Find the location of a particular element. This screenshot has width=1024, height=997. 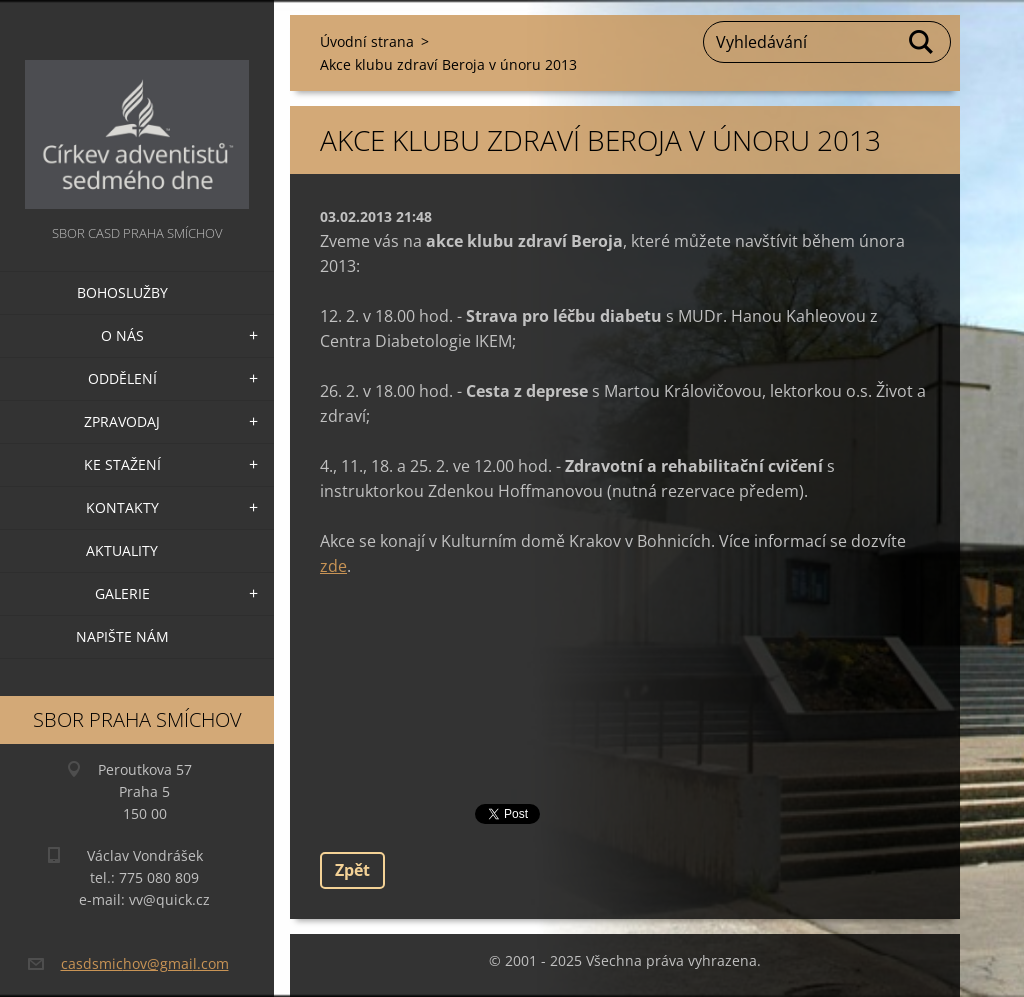

Oddělení is located at coordinates (122, 378).